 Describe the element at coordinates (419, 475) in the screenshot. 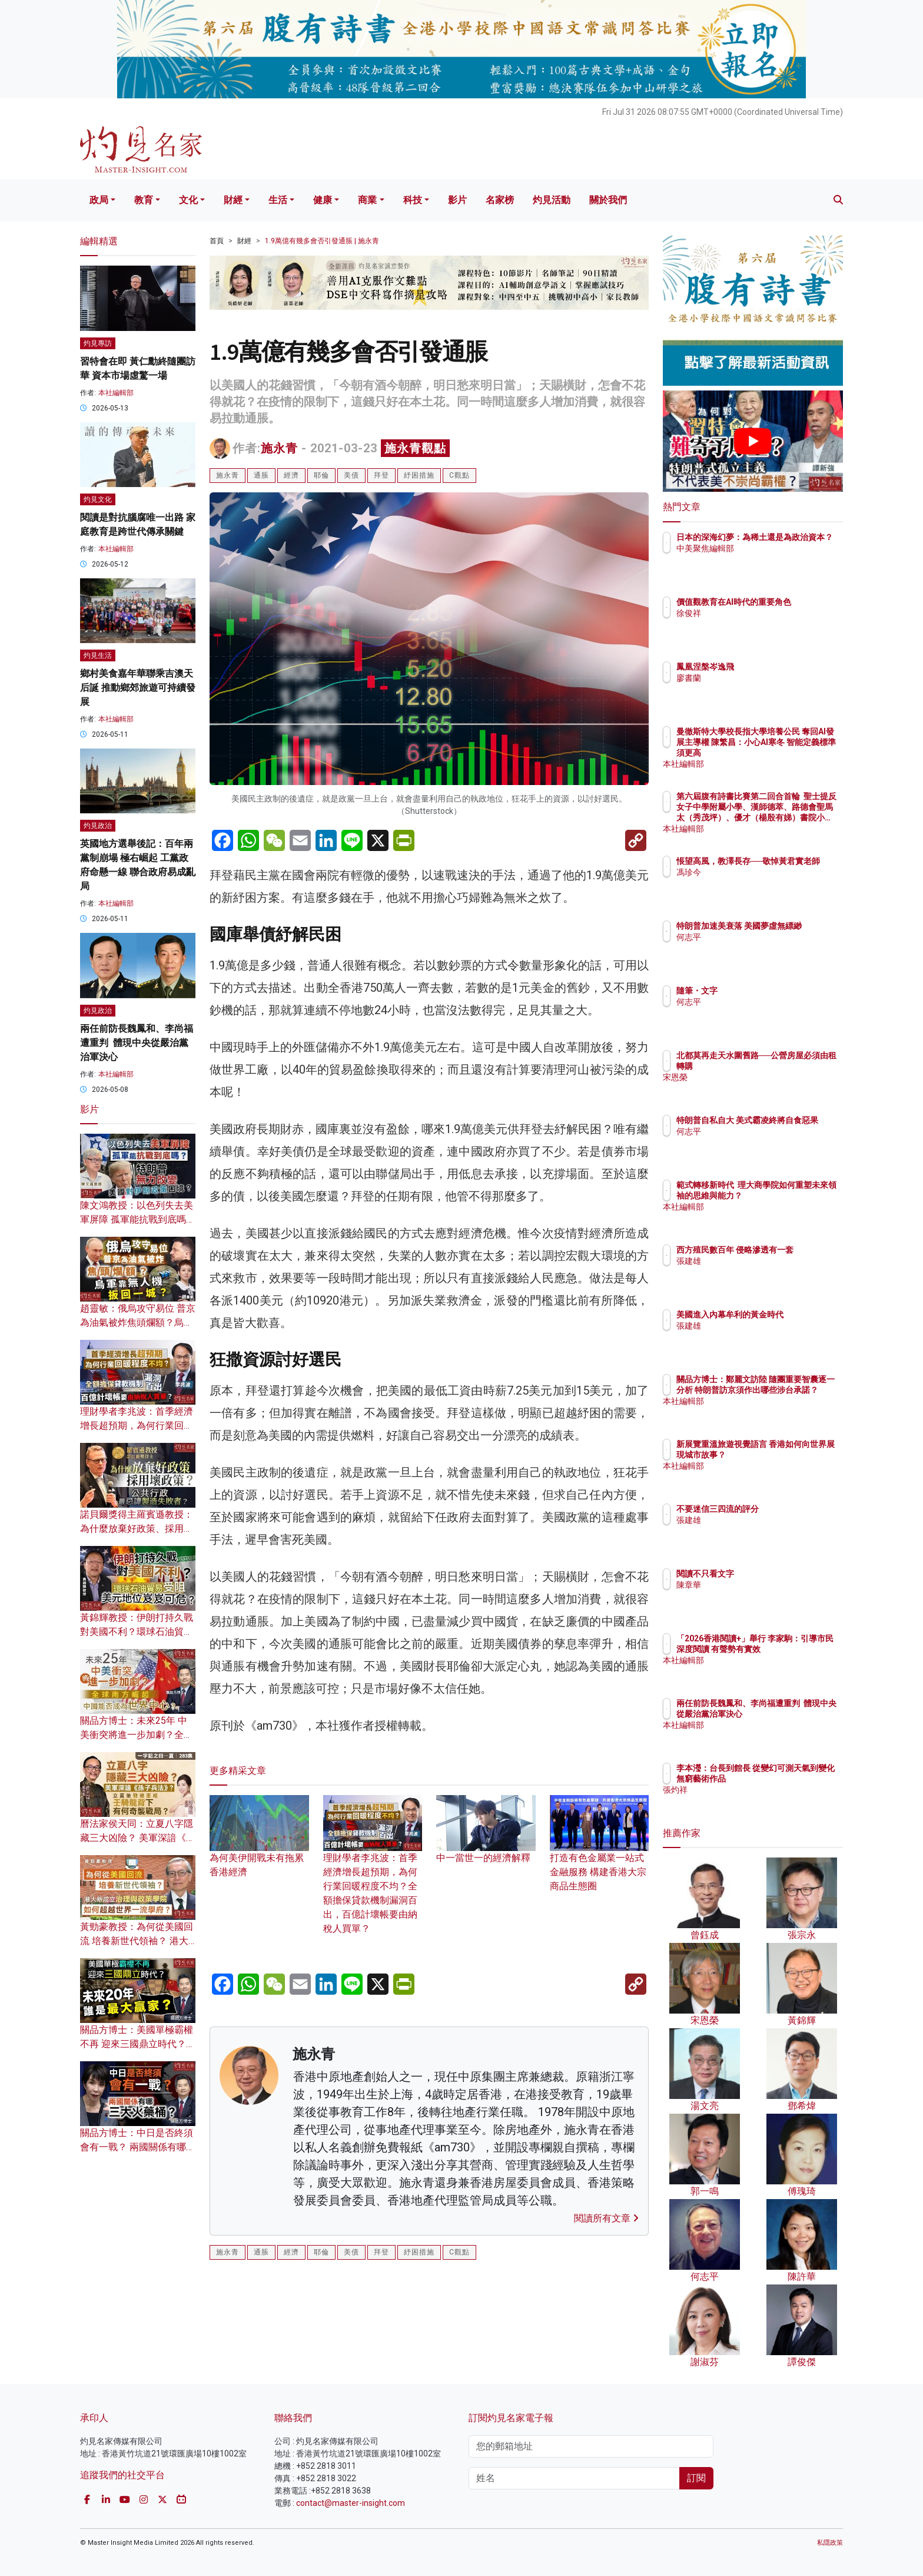

I see `紓困措施` at that location.